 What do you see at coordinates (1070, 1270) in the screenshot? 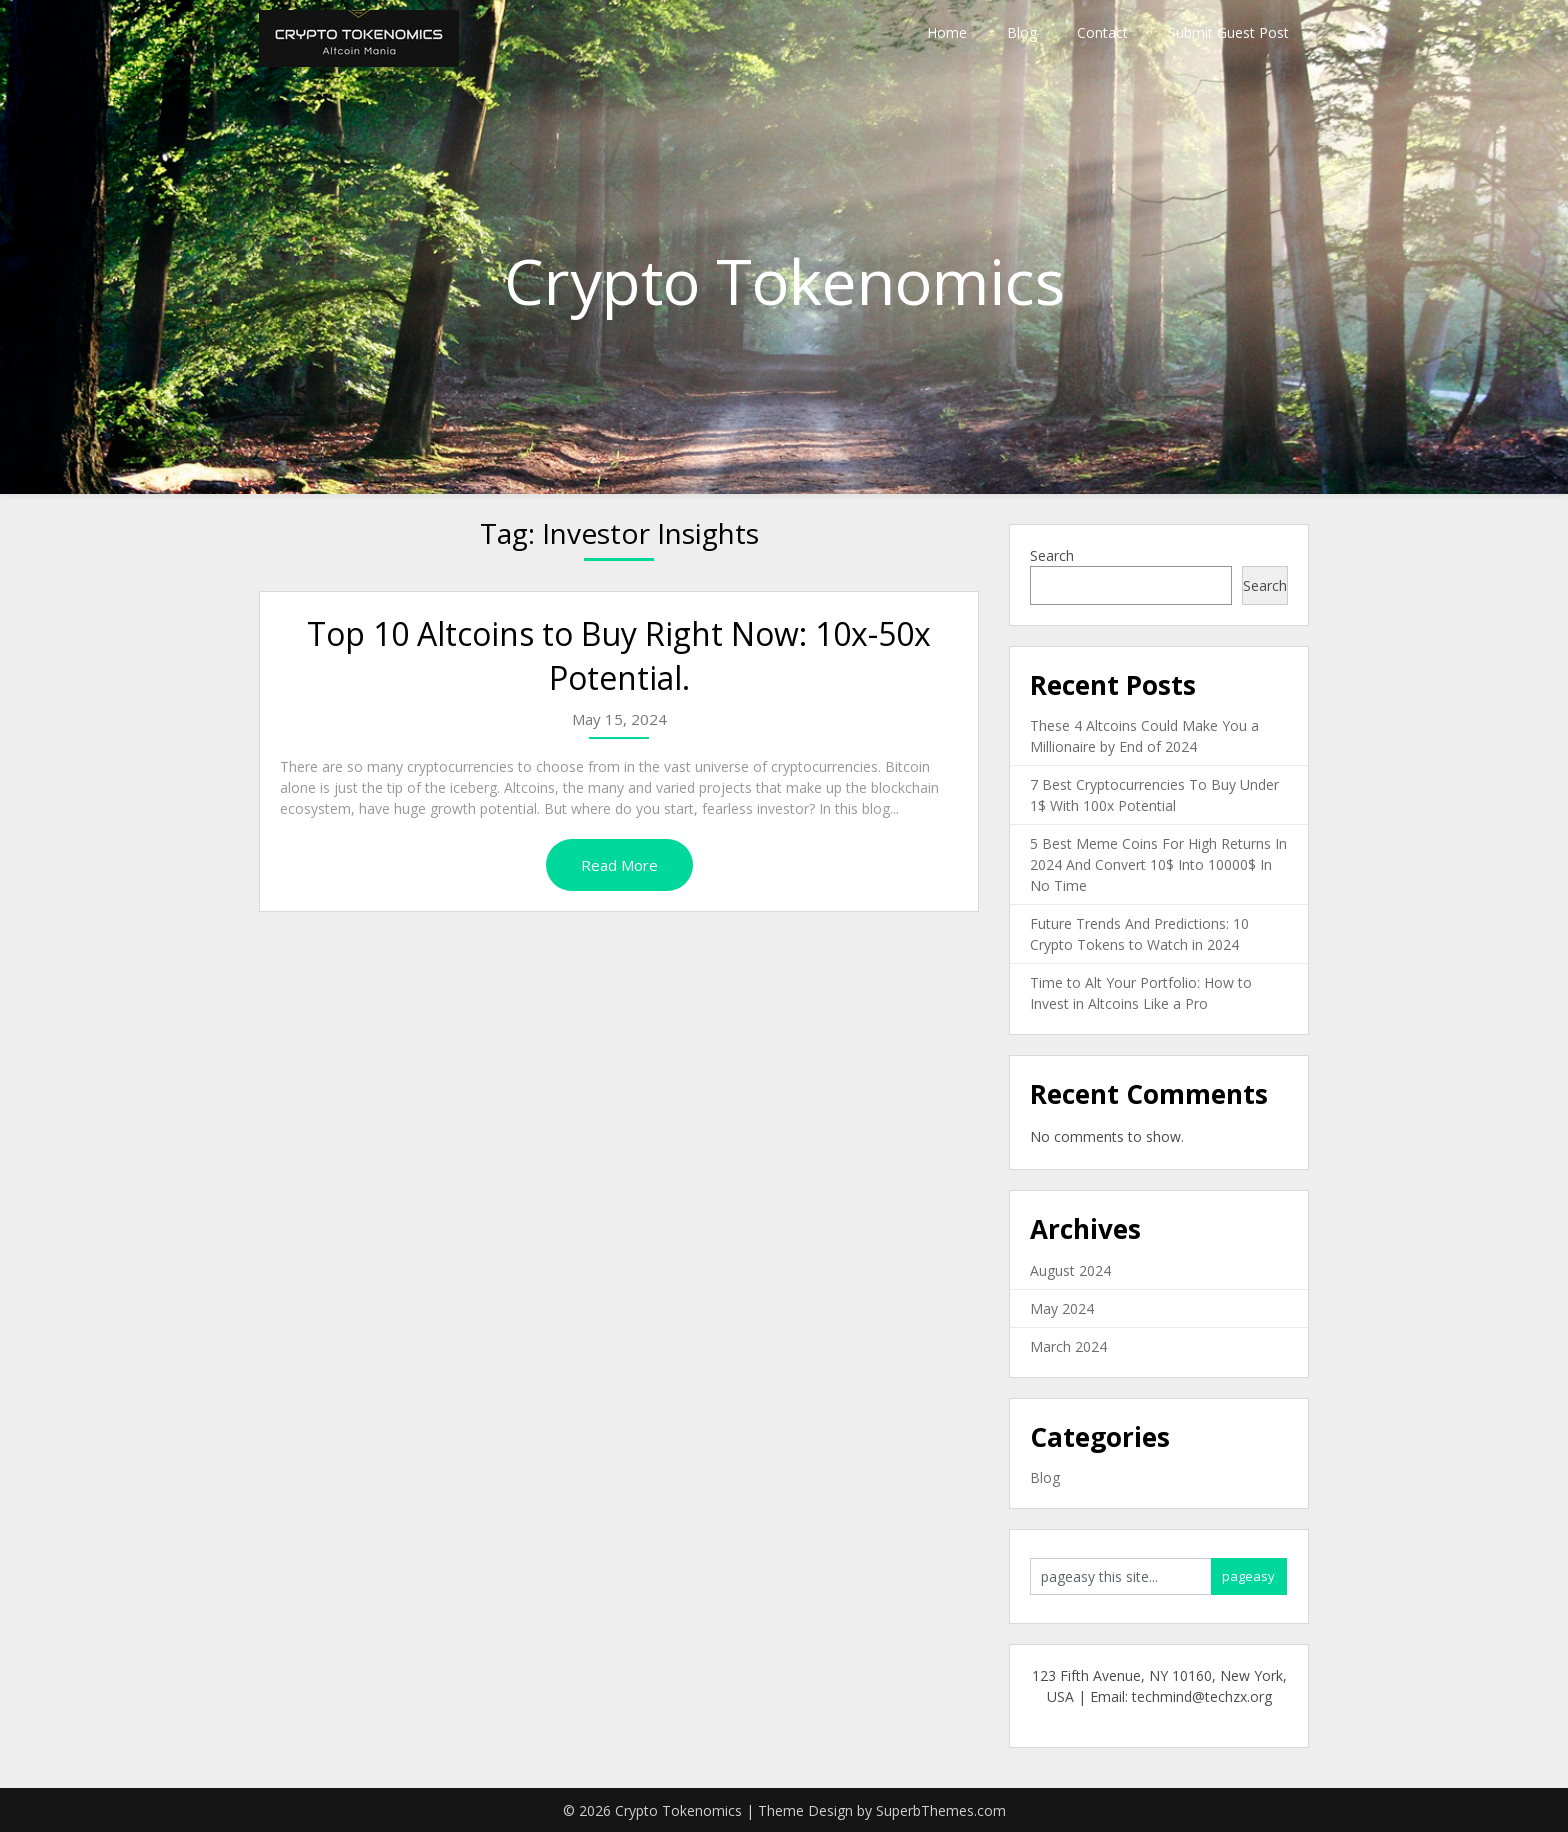
I see `August 2024` at bounding box center [1070, 1270].